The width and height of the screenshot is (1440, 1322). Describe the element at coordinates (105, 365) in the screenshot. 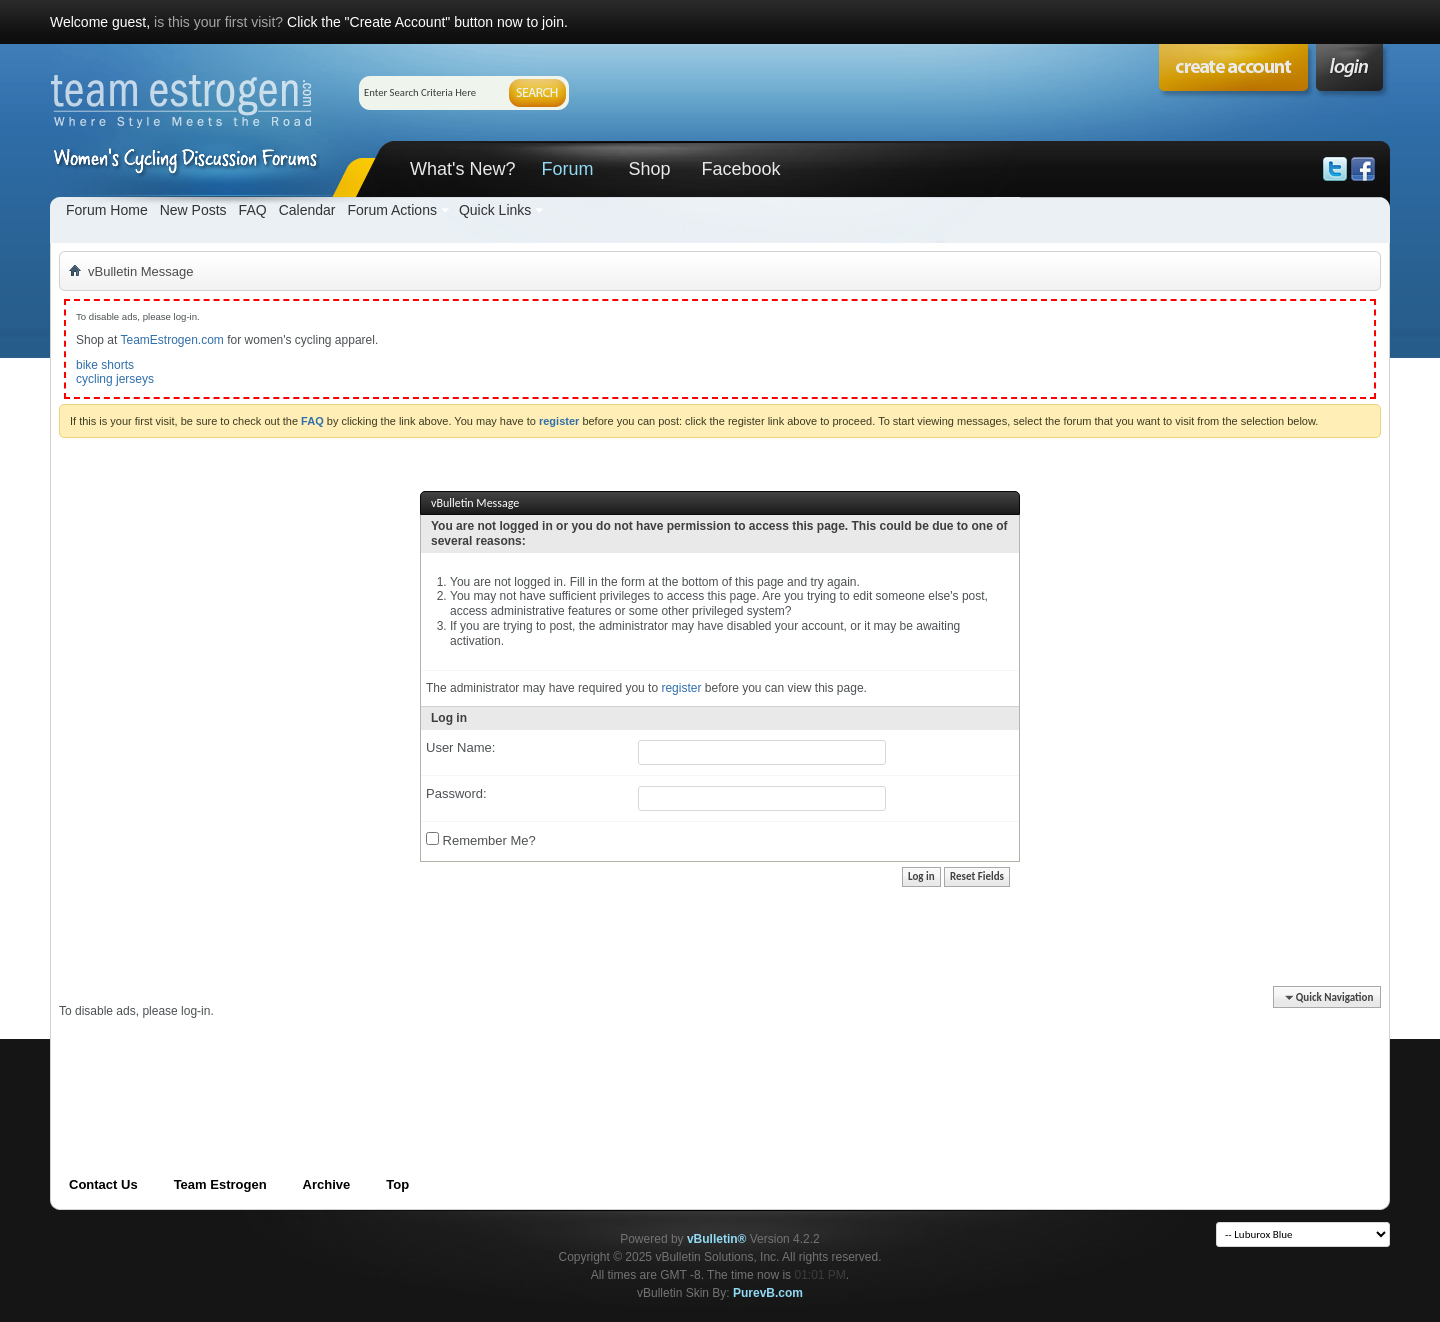

I see `bike shorts` at that location.